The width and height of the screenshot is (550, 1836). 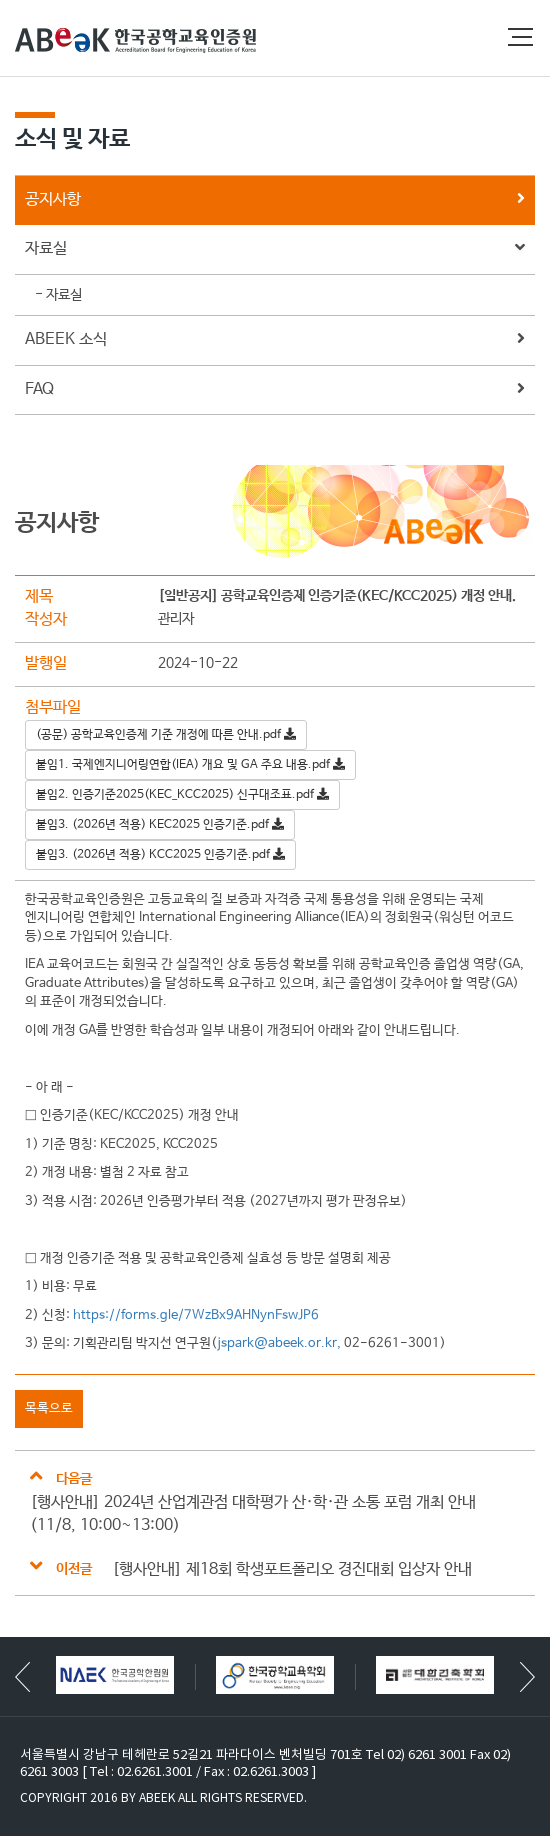 I want to click on FAQ, so click(x=275, y=390).